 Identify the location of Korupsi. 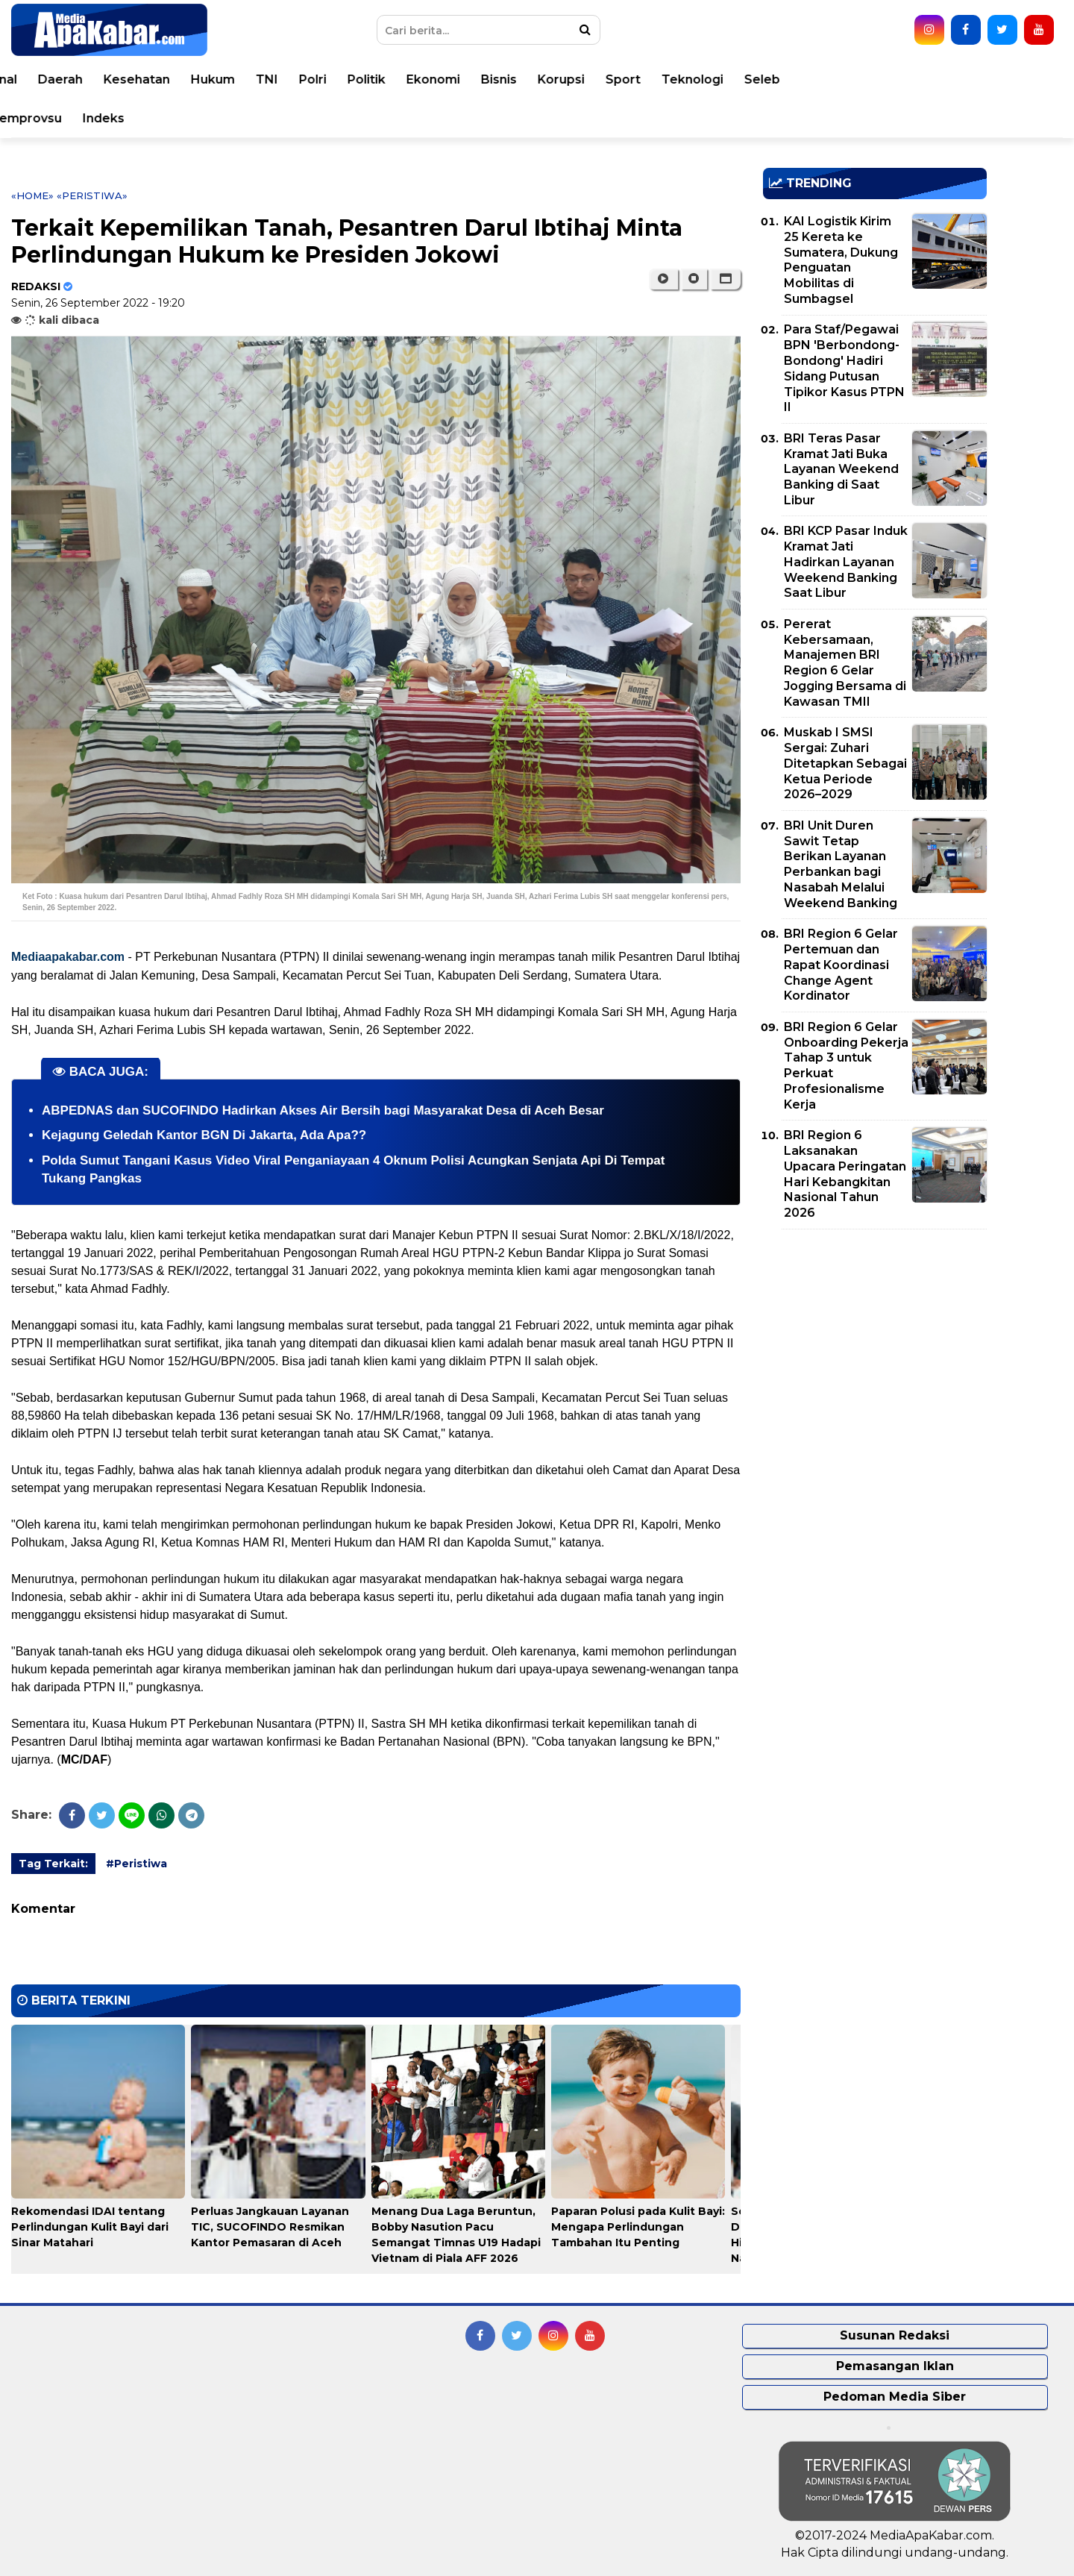
(826, 79).